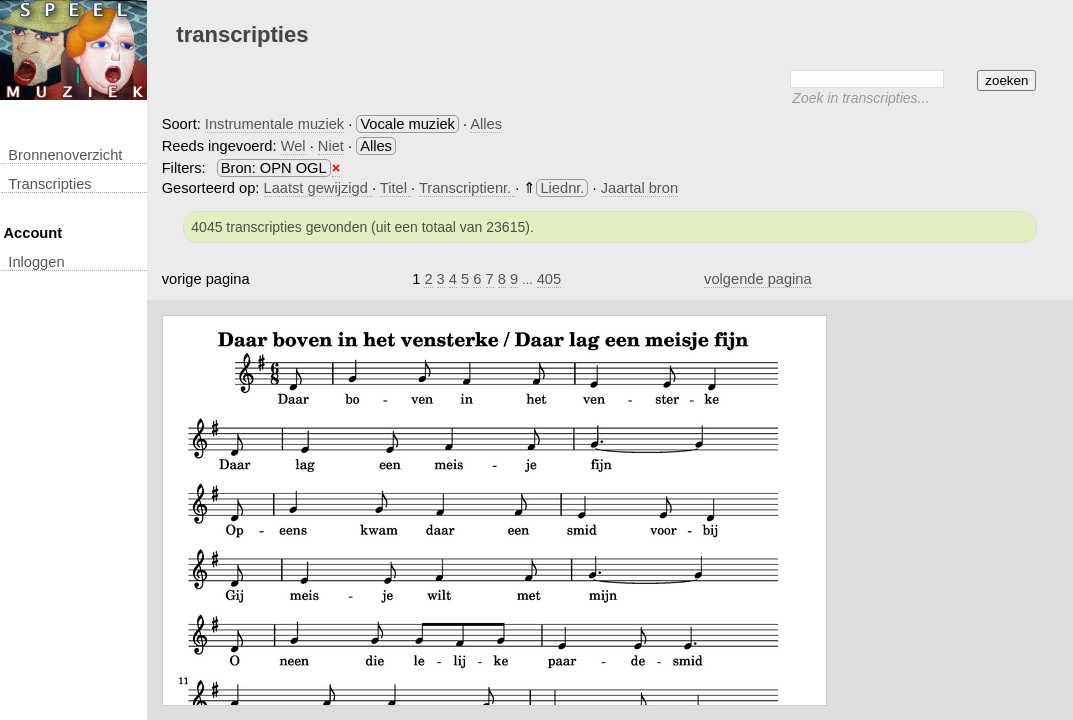 This screenshot has height=720, width=1073. What do you see at coordinates (49, 184) in the screenshot?
I see `transcripties` at bounding box center [49, 184].